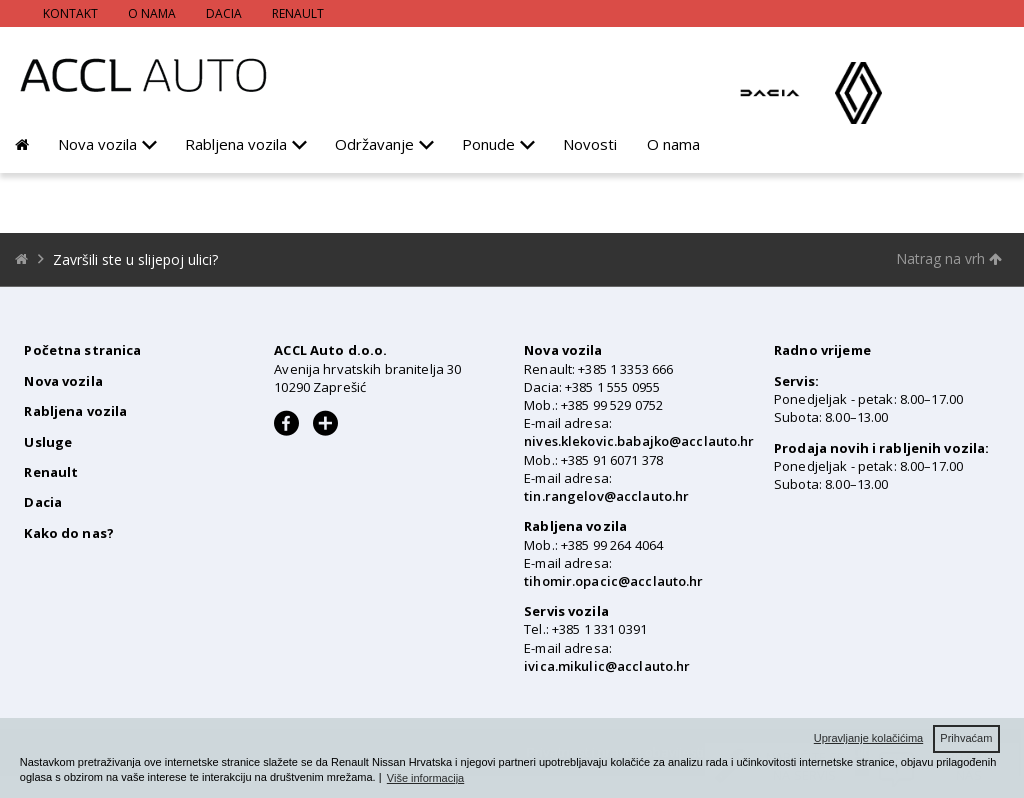  I want to click on Prihvaćam, so click(966, 738).